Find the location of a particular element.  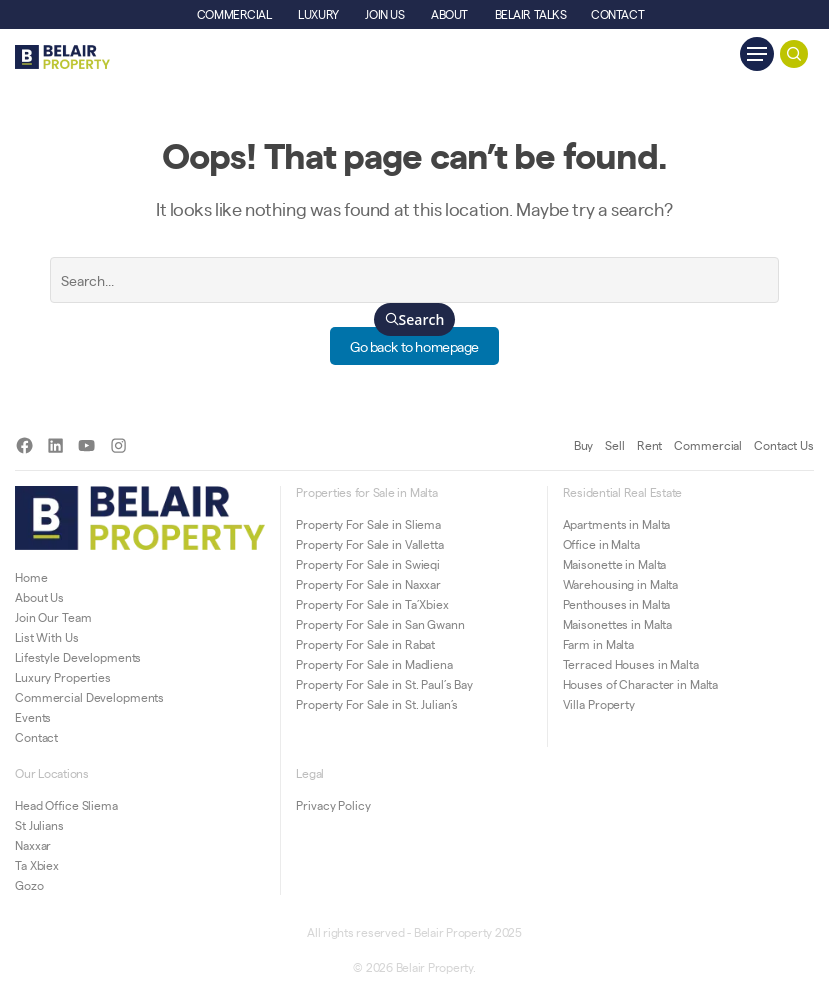

Property For Sale in San Gwann is located at coordinates (380, 624).